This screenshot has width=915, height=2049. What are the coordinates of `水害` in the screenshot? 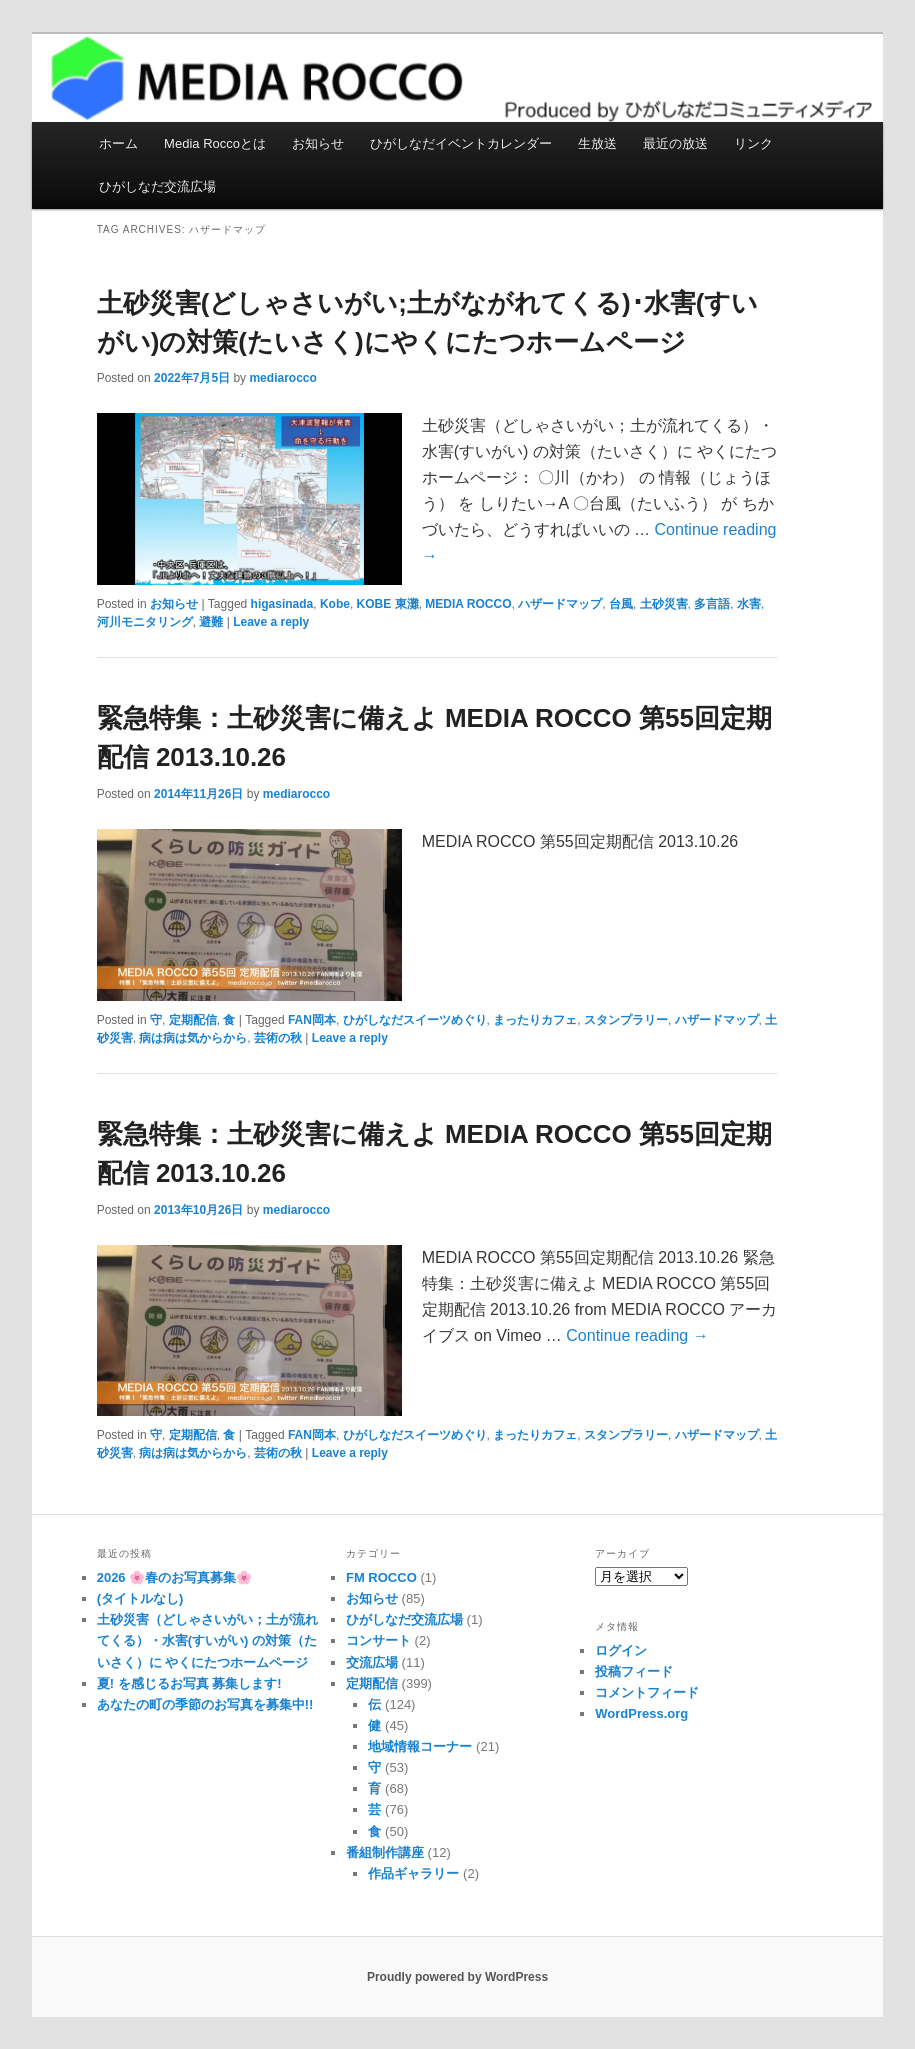 It's located at (749, 604).